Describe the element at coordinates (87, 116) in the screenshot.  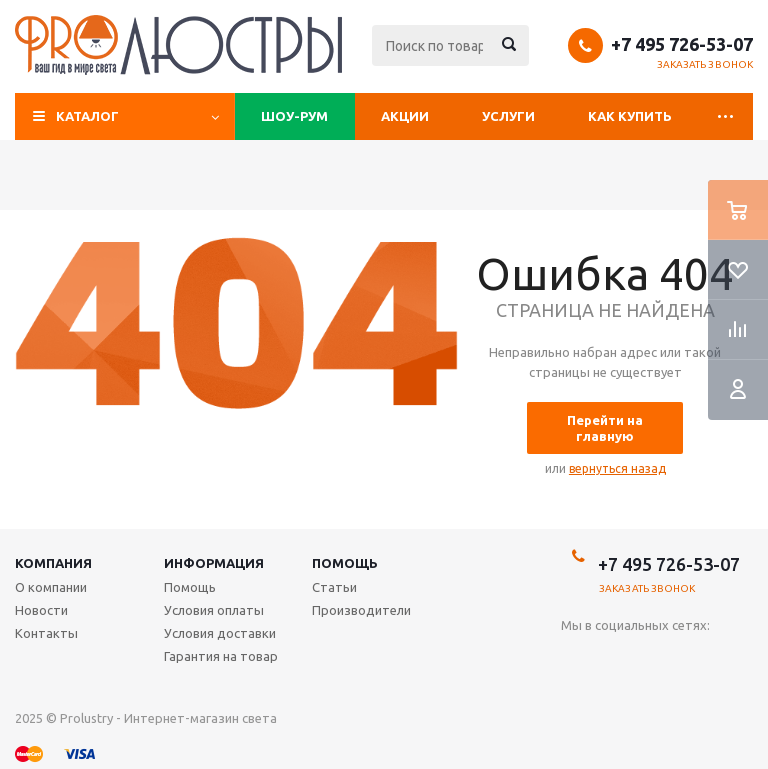
I see `Каталог` at that location.